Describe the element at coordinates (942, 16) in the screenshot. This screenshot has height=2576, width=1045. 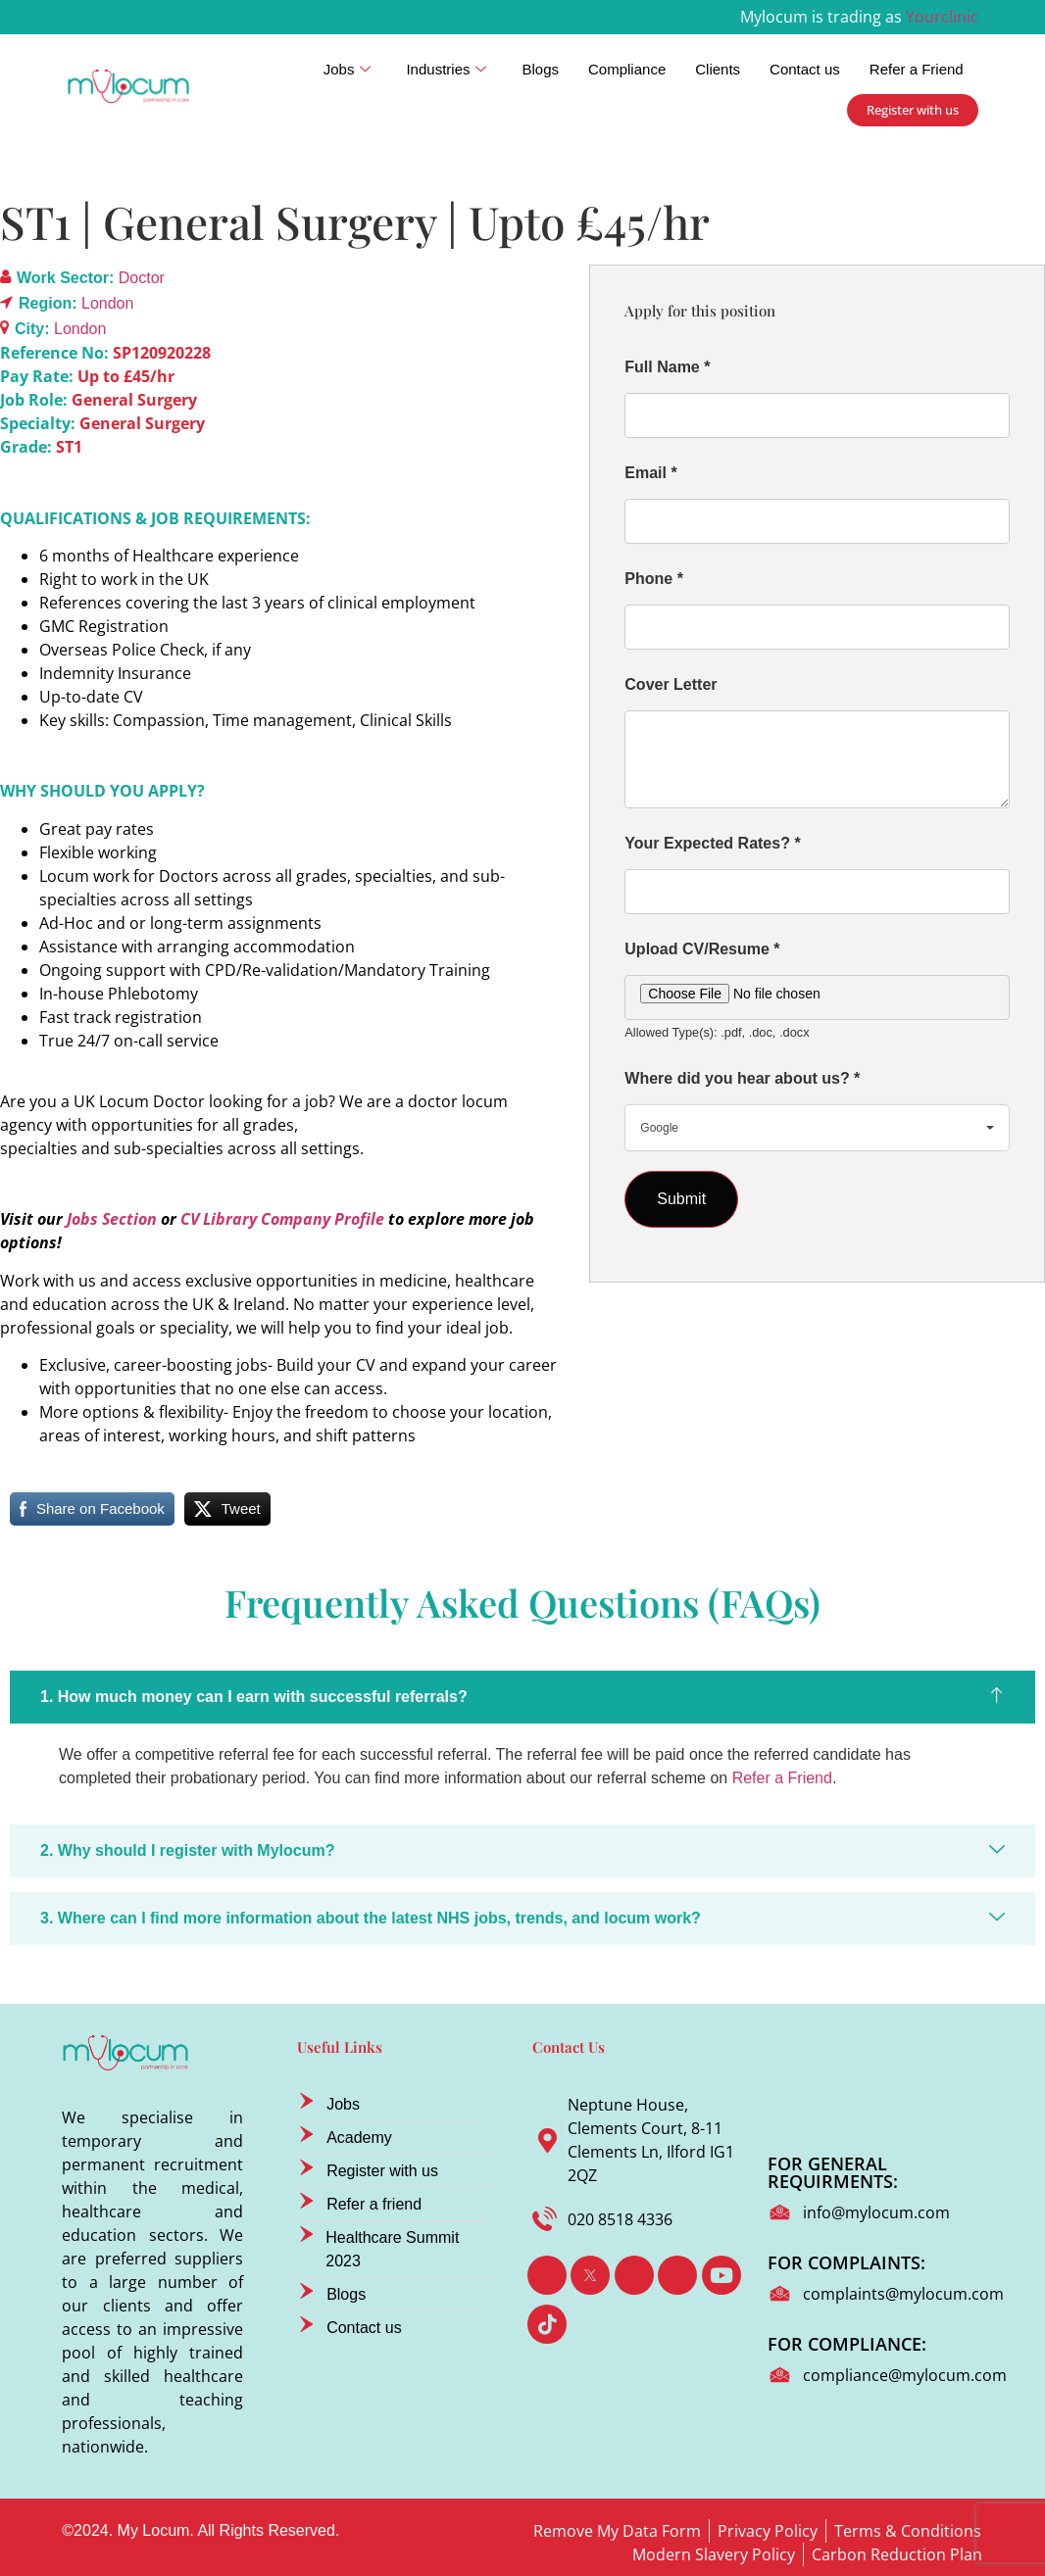
I see `Yourclinic` at that location.